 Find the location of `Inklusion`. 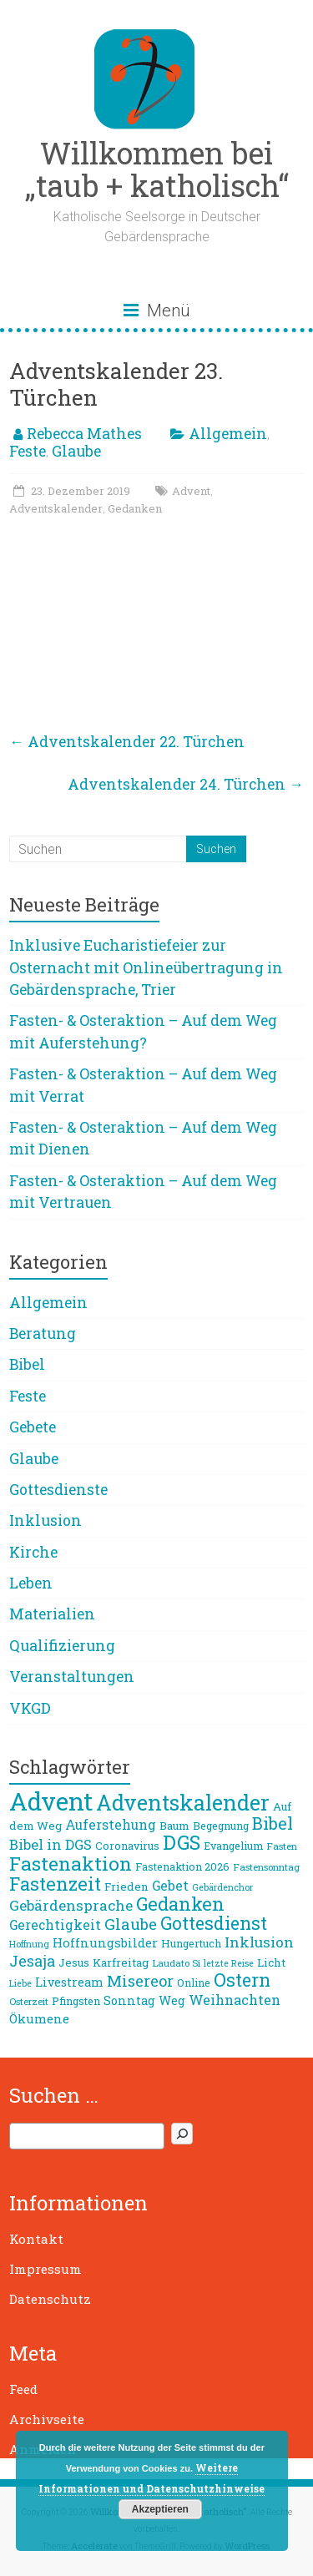

Inklusion is located at coordinates (45, 1520).